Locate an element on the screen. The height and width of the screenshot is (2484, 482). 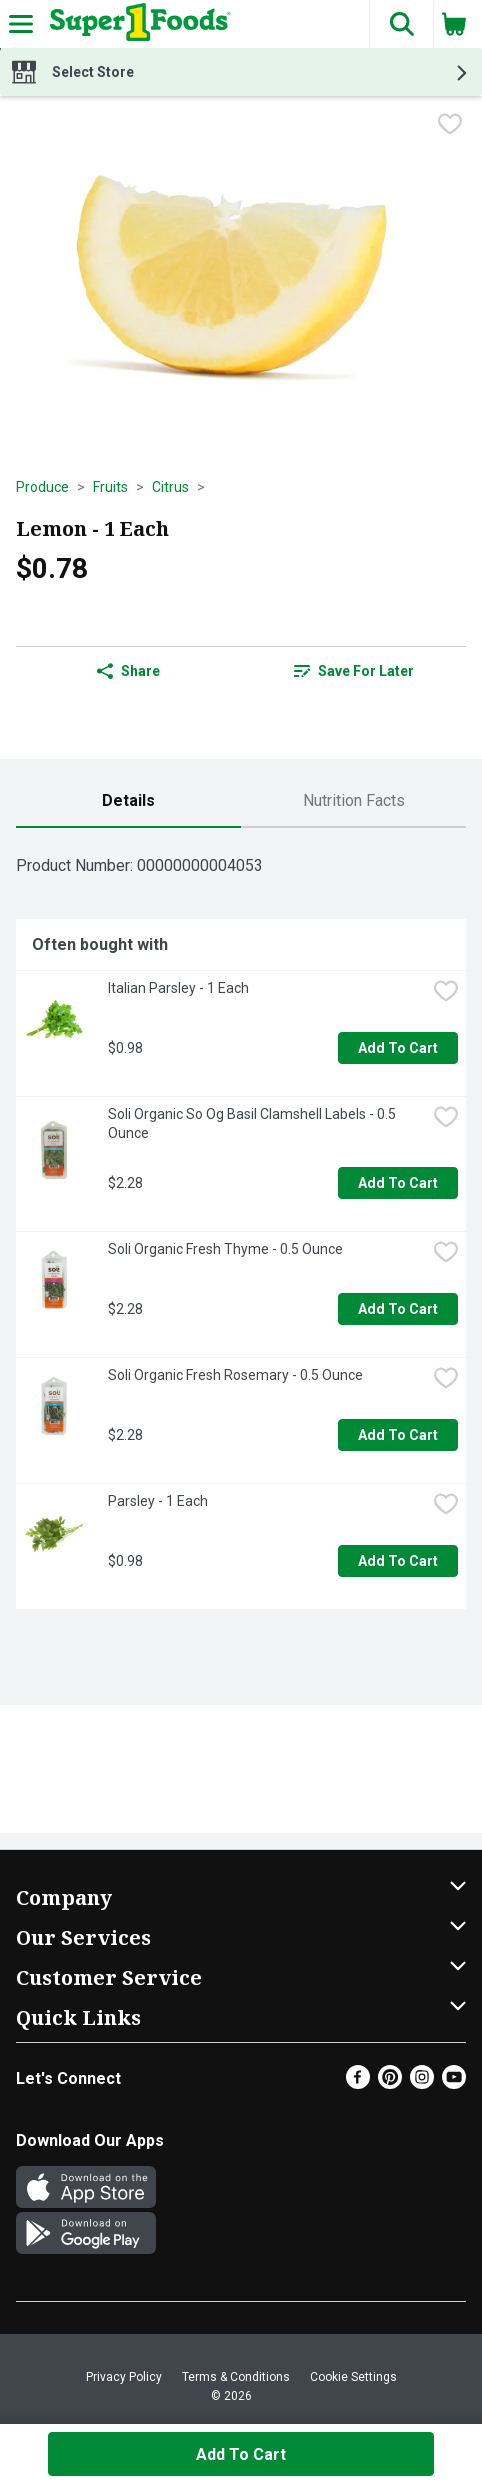
Soli Organic So Og Basil Clamshell Labels - 0.5 Ounce is located at coordinates (253, 1123).